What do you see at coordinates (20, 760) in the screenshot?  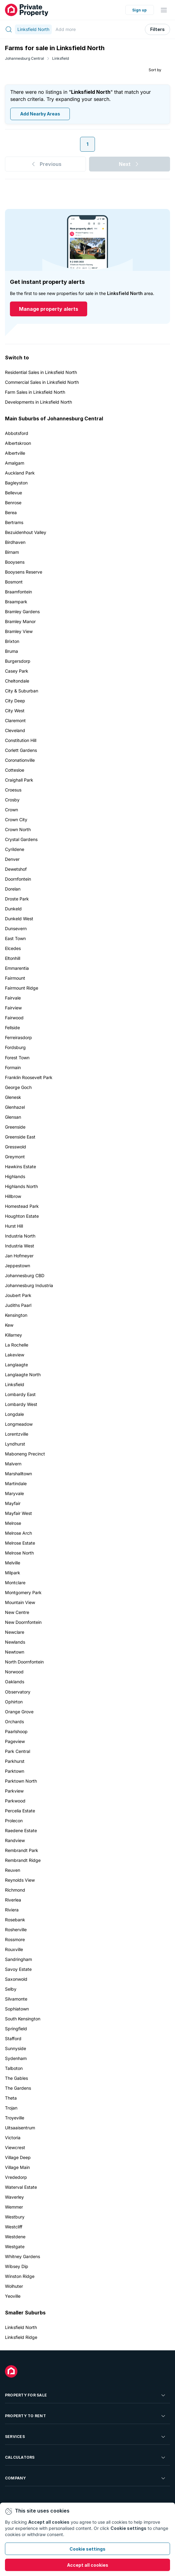 I see `Coronationville` at bounding box center [20, 760].